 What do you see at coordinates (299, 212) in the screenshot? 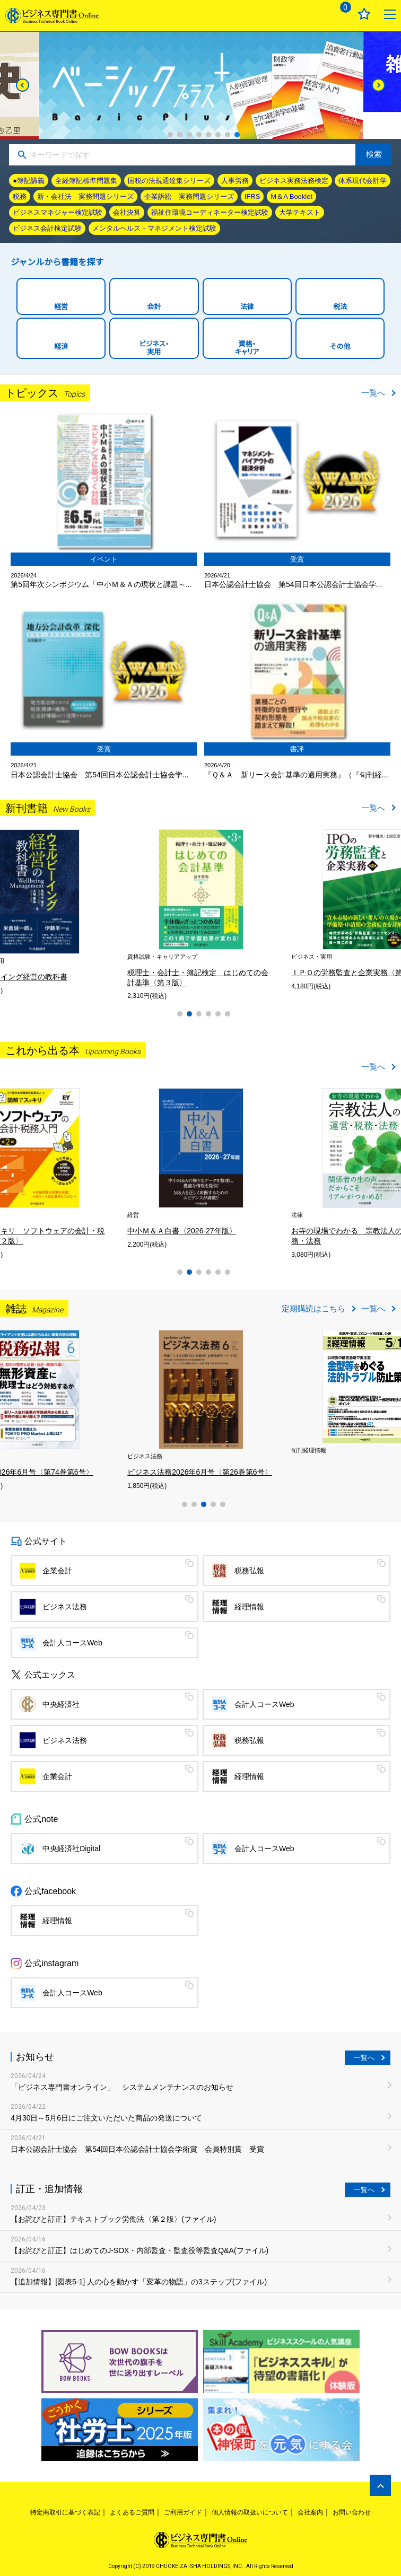
I see `大学テキスト` at bounding box center [299, 212].